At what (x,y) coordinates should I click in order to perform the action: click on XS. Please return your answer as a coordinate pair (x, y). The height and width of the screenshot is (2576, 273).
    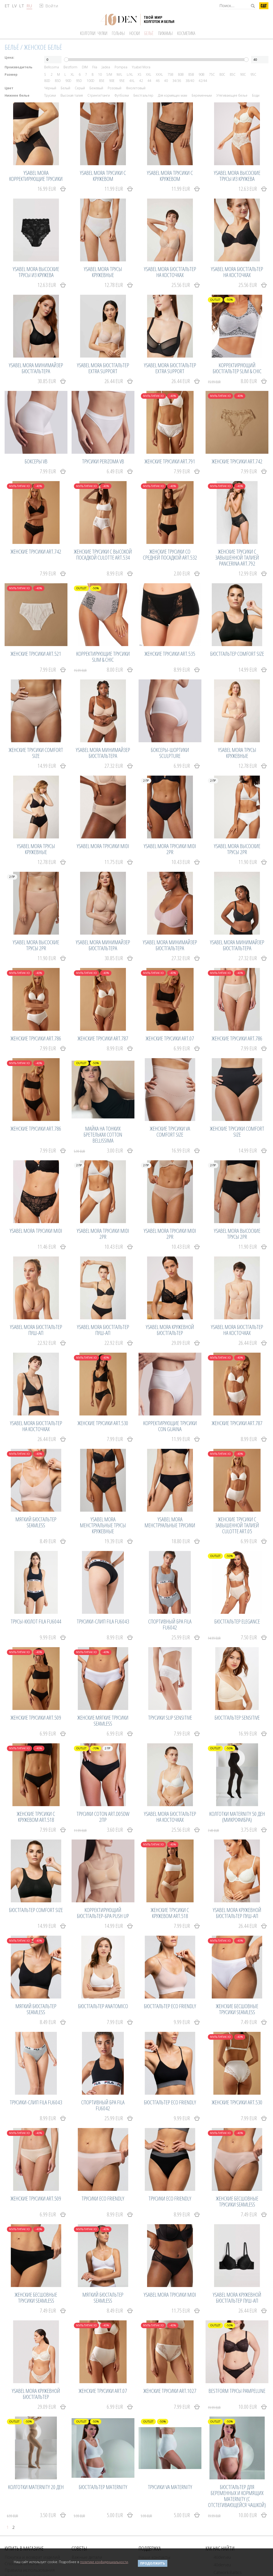
    Looking at the image, I should click on (139, 74).